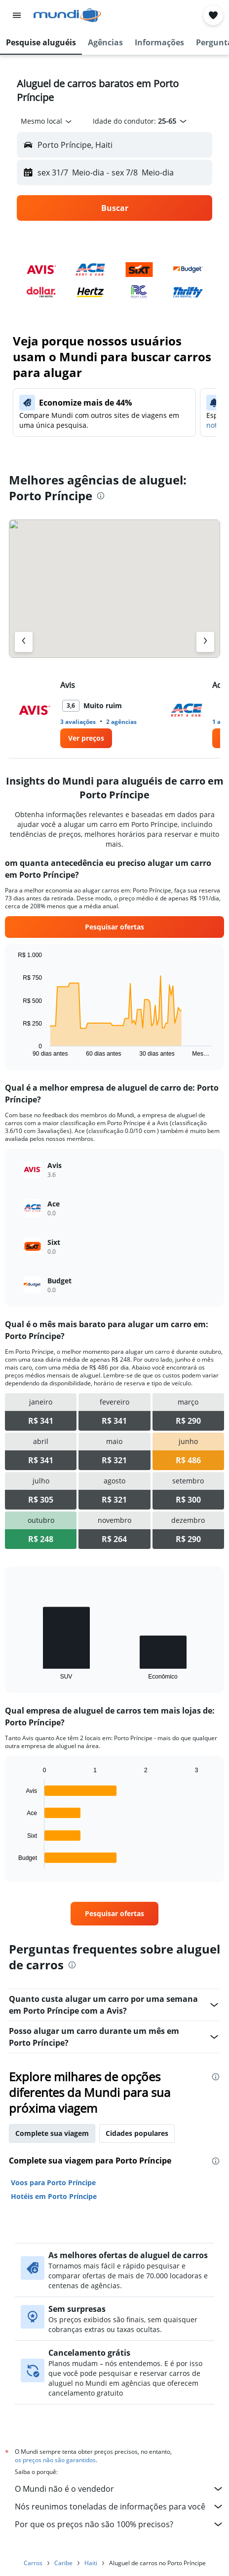 The image size is (229, 2576). Describe the element at coordinates (119, 2506) in the screenshot. I see `Nós reunimos toneladas de informações para você` at that location.